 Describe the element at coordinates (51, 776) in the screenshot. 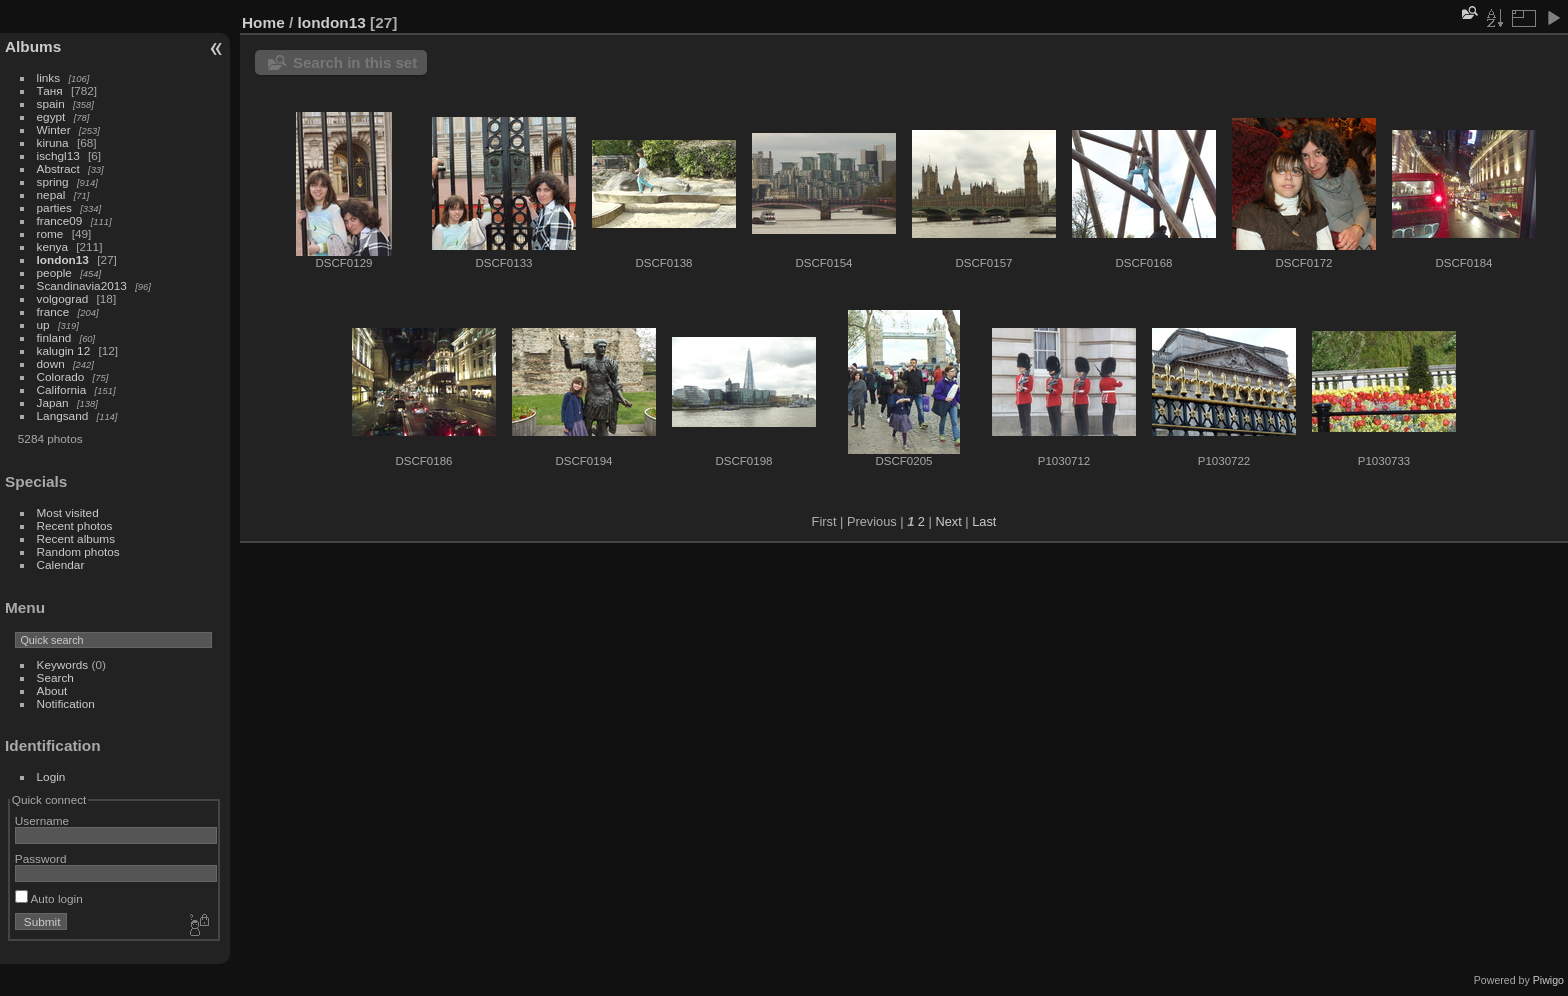

I see `Login` at that location.